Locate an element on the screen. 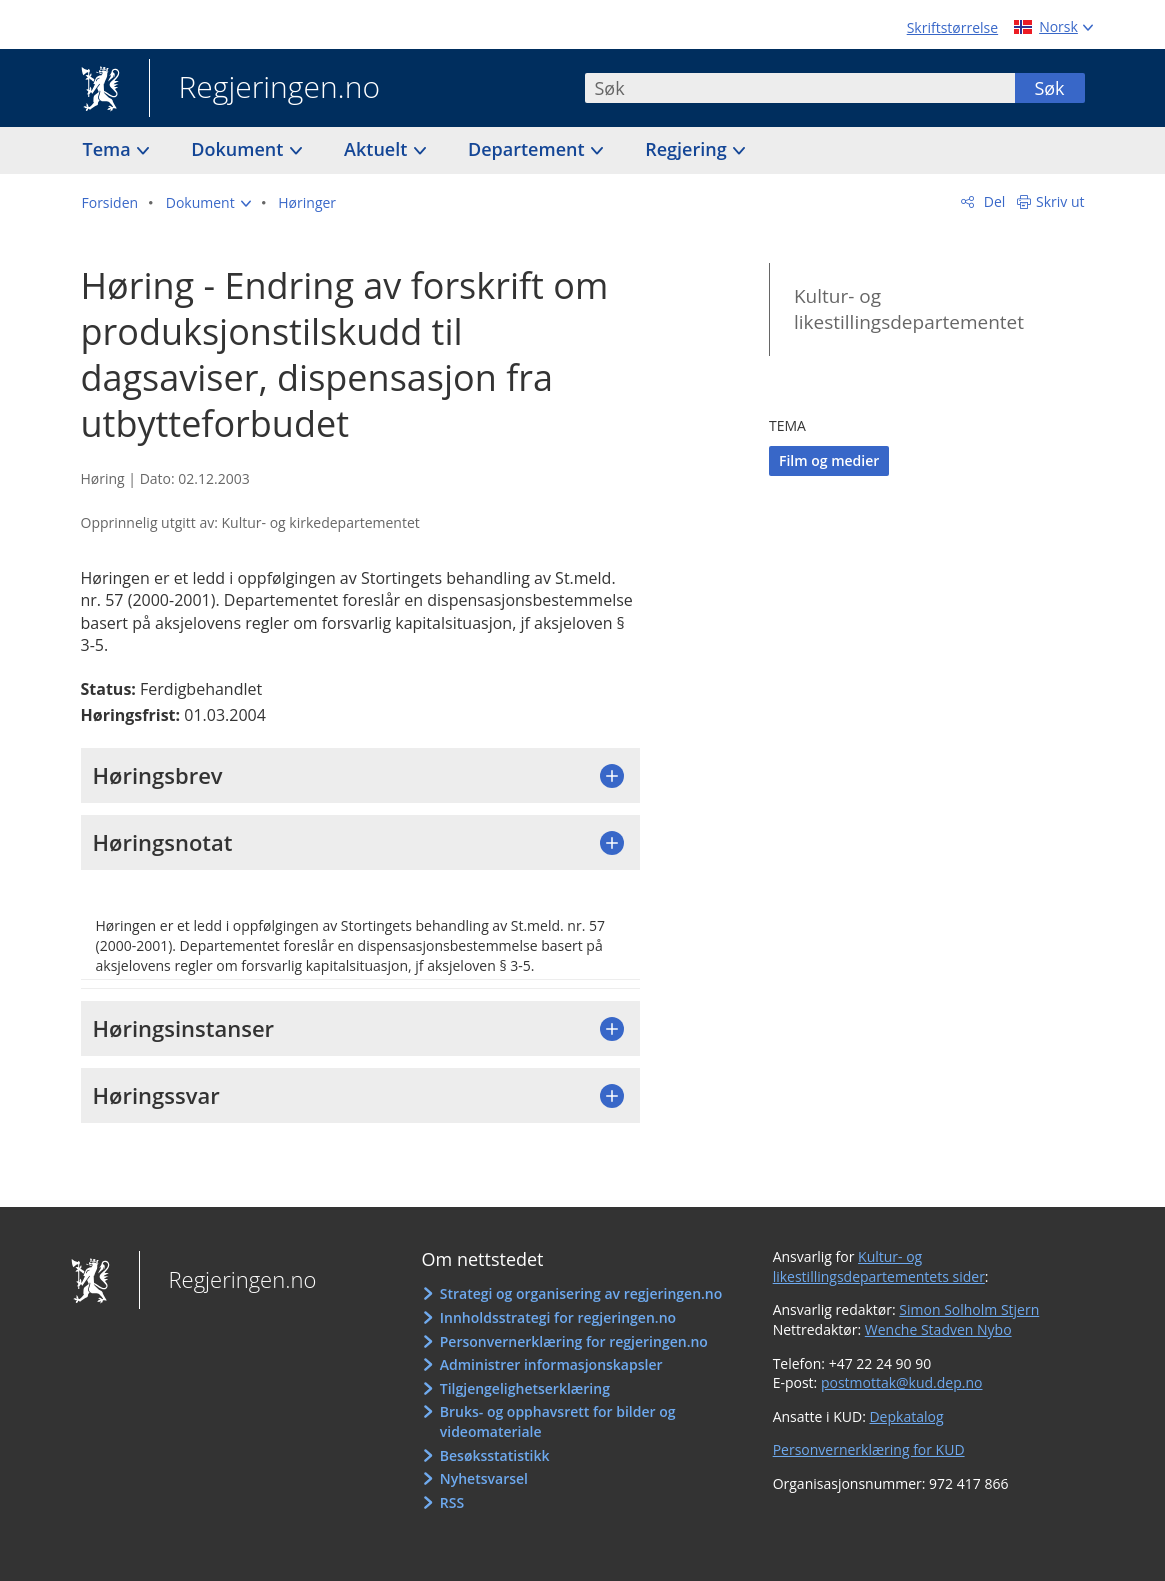 This screenshot has height=1581, width=1165. Skriv ut is located at coordinates (1060, 201).